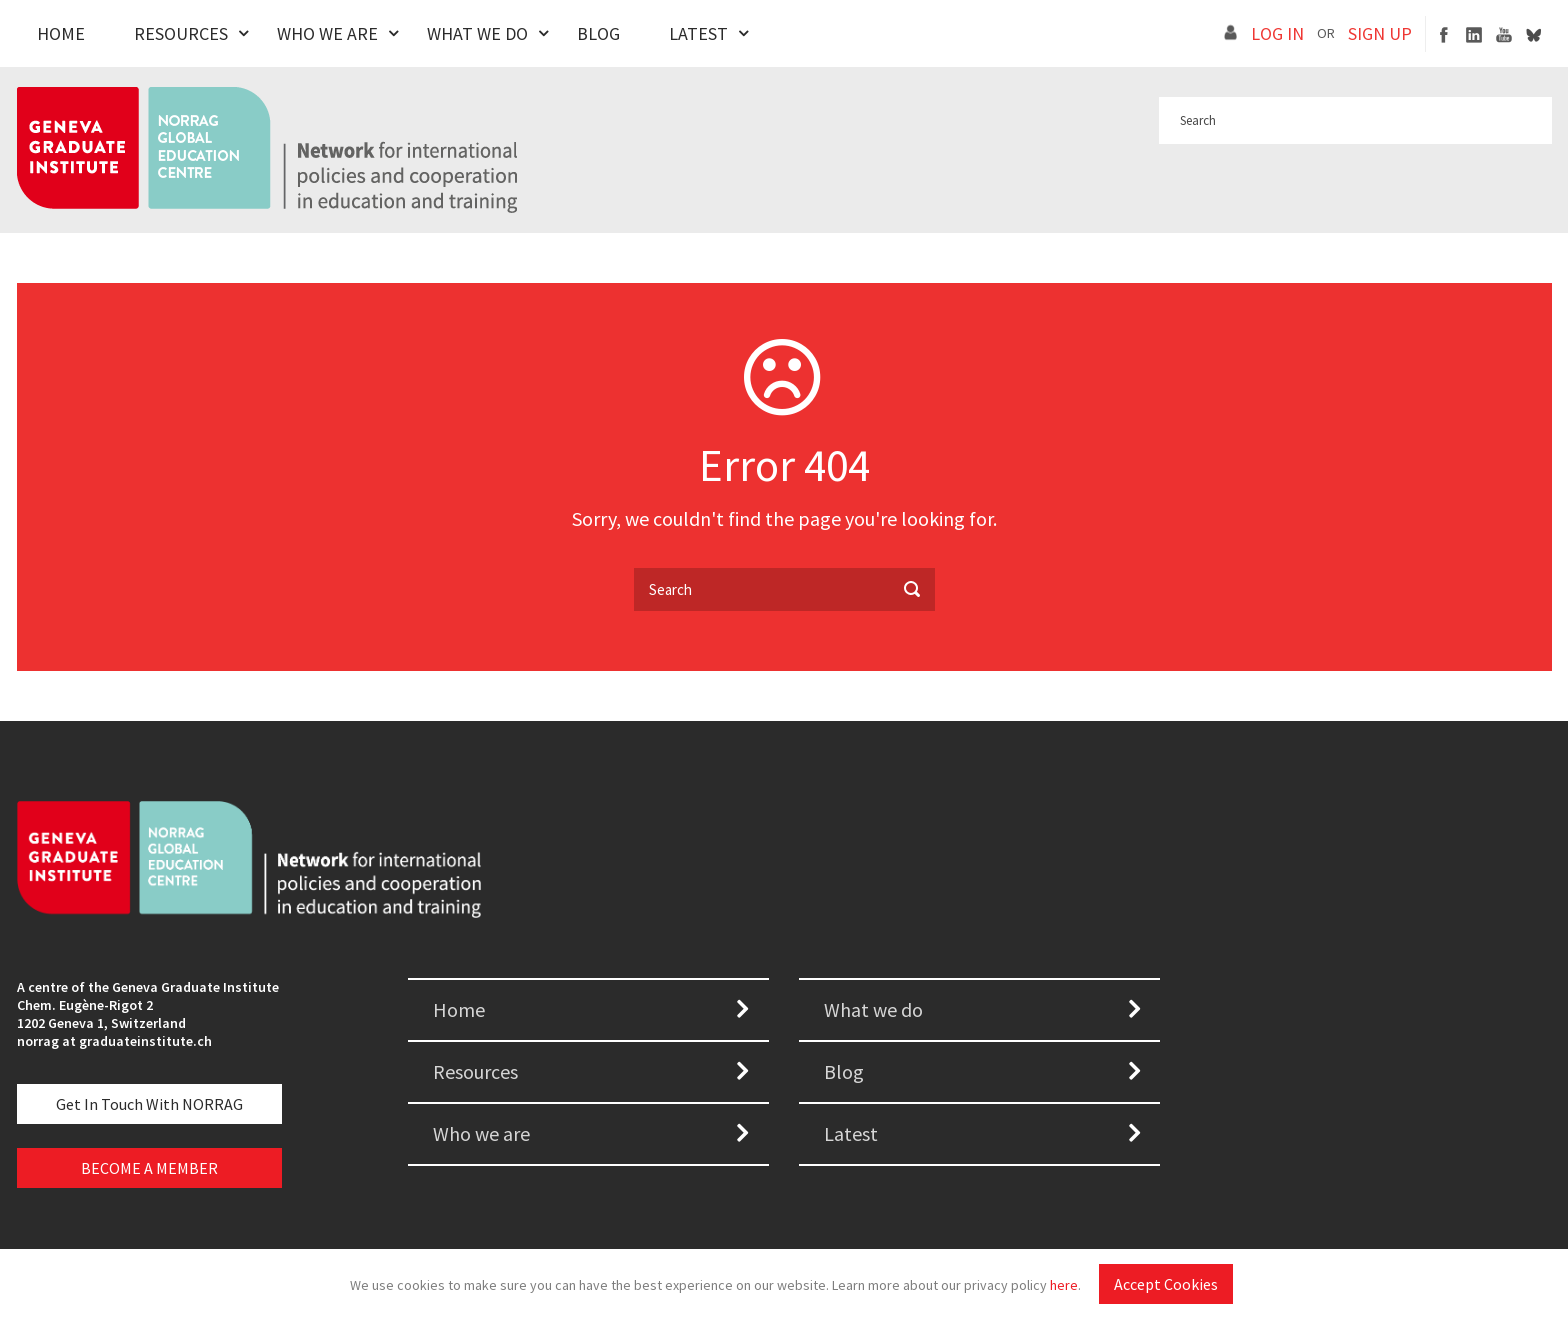 This screenshot has width=1568, height=1319. What do you see at coordinates (327, 33) in the screenshot?
I see `Who We Are` at bounding box center [327, 33].